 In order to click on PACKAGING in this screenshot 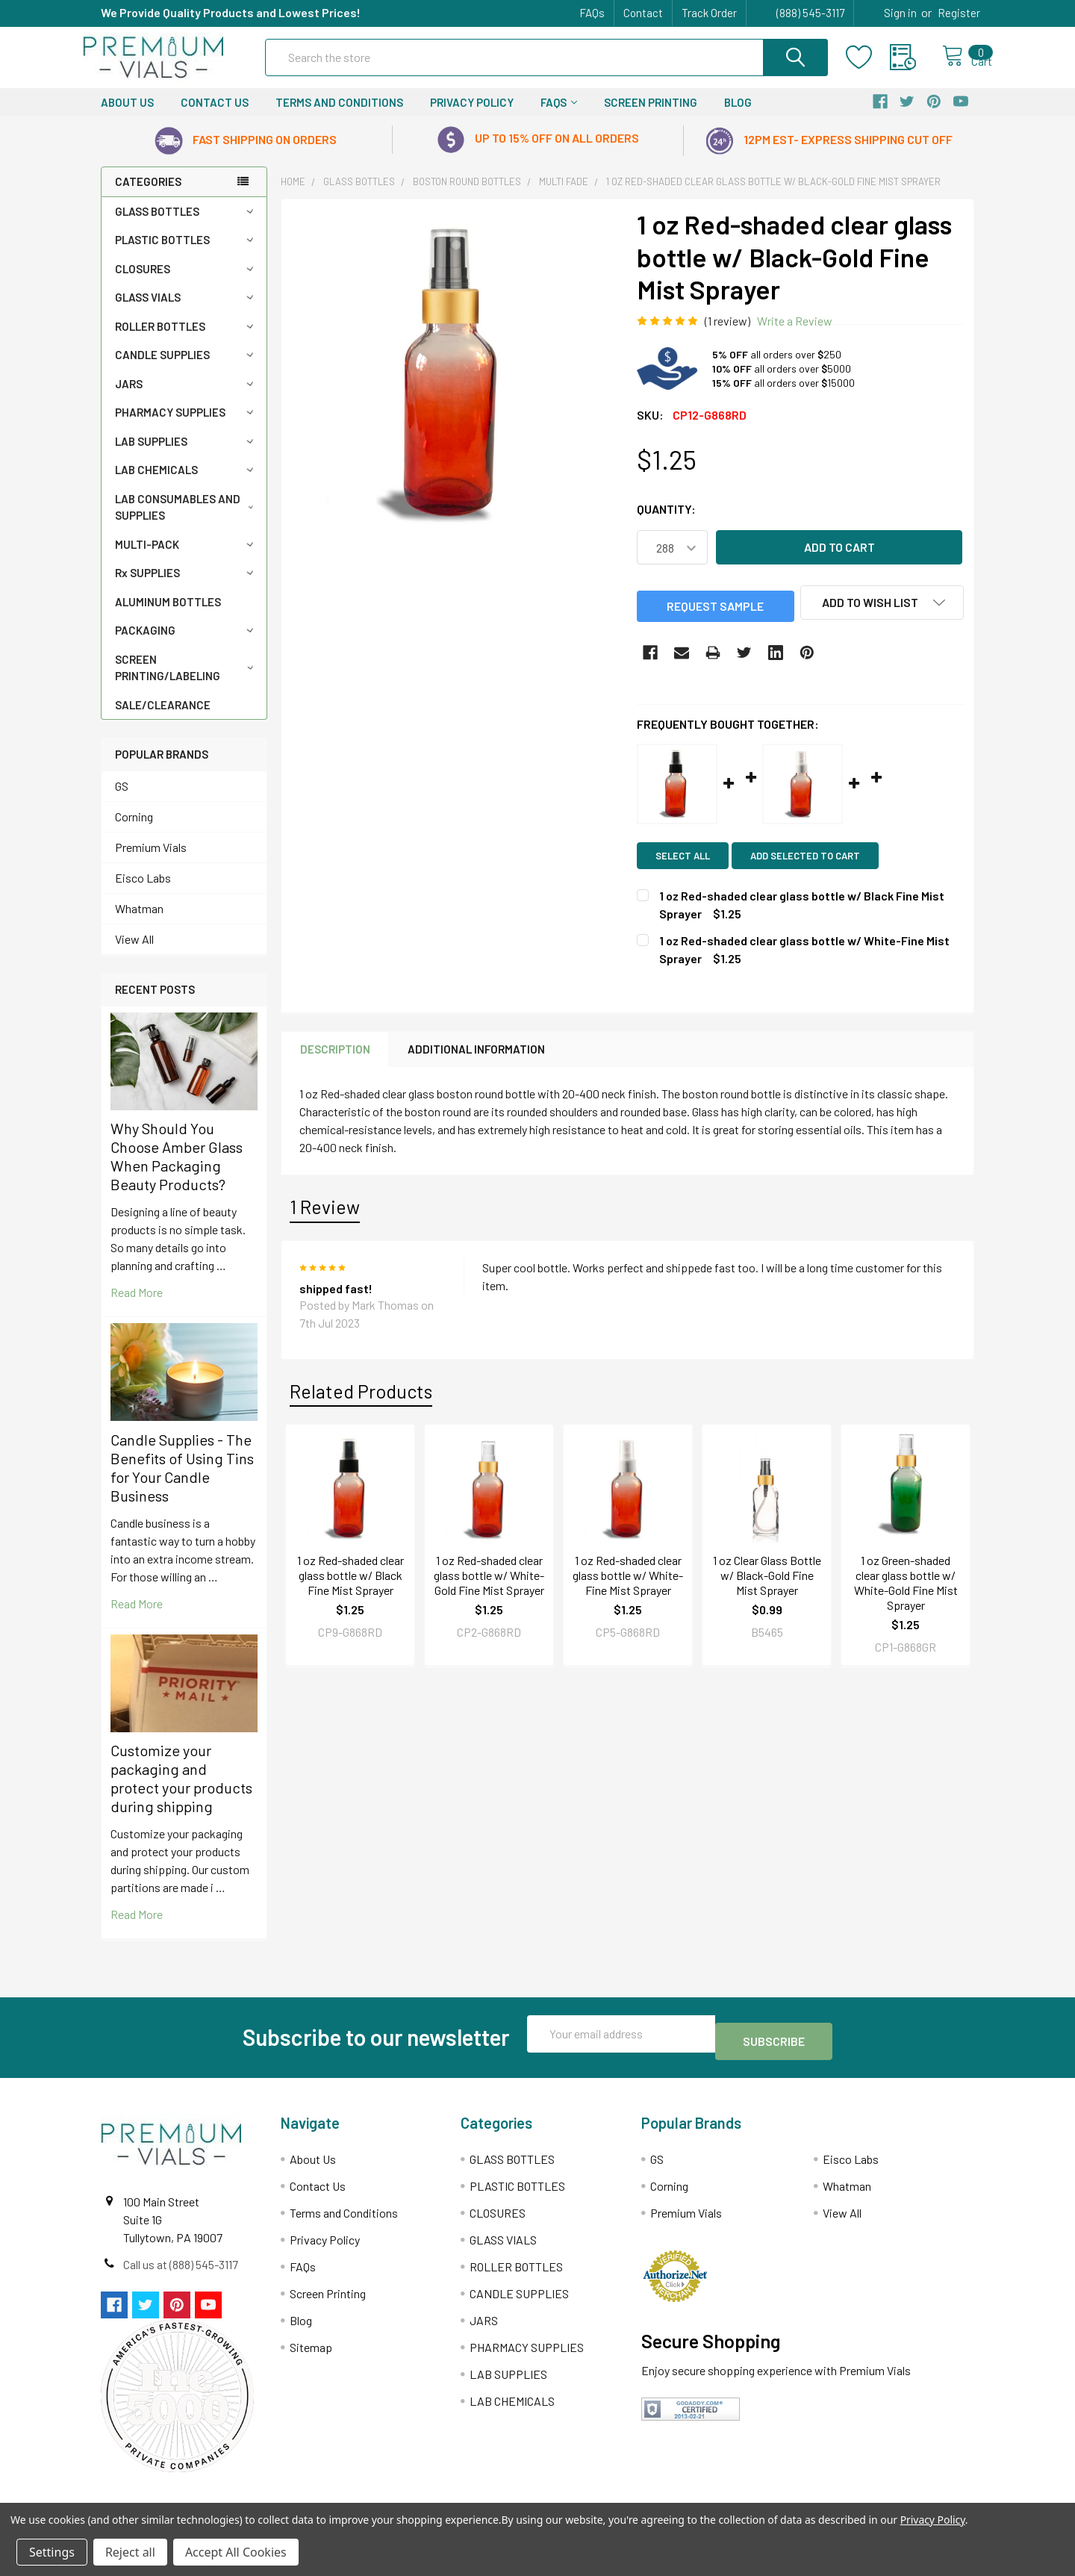, I will do `click(186, 643)`.